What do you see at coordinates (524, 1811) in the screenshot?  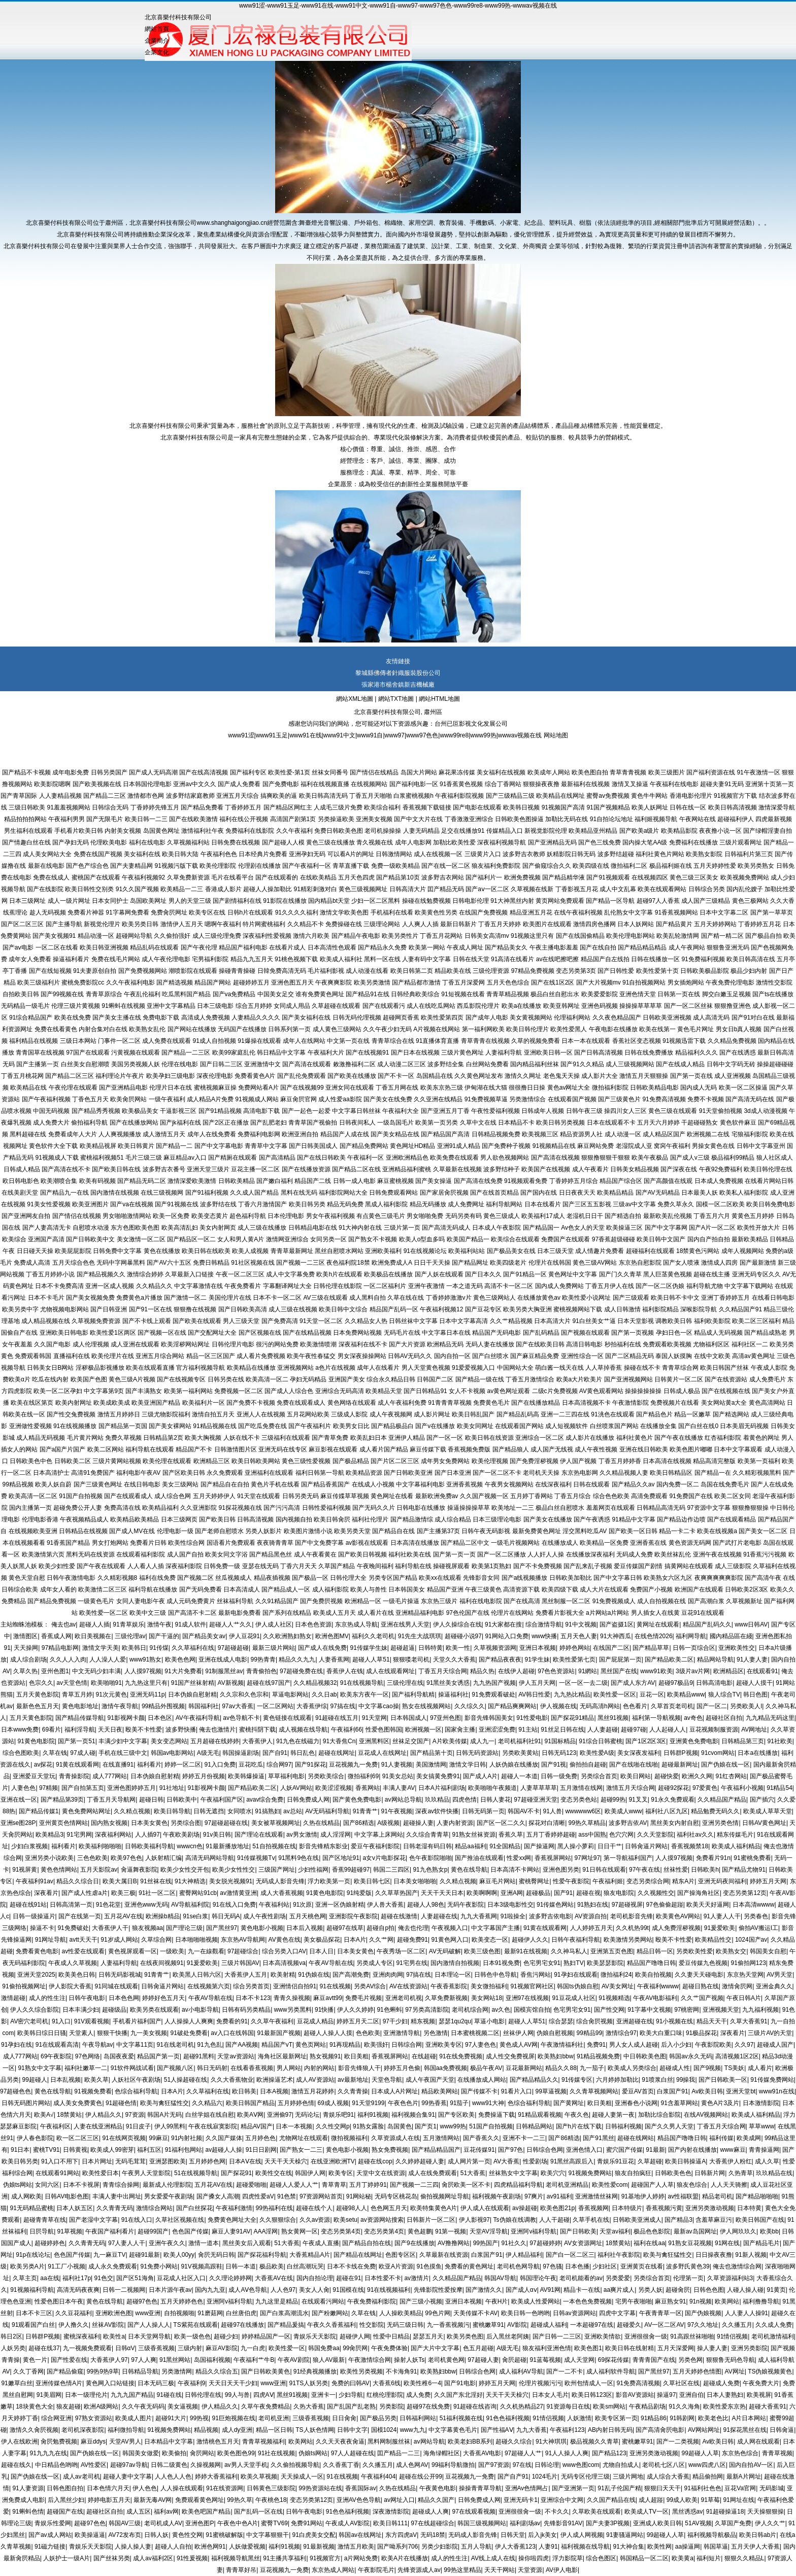 I see `韩国AV不卡` at bounding box center [524, 1811].